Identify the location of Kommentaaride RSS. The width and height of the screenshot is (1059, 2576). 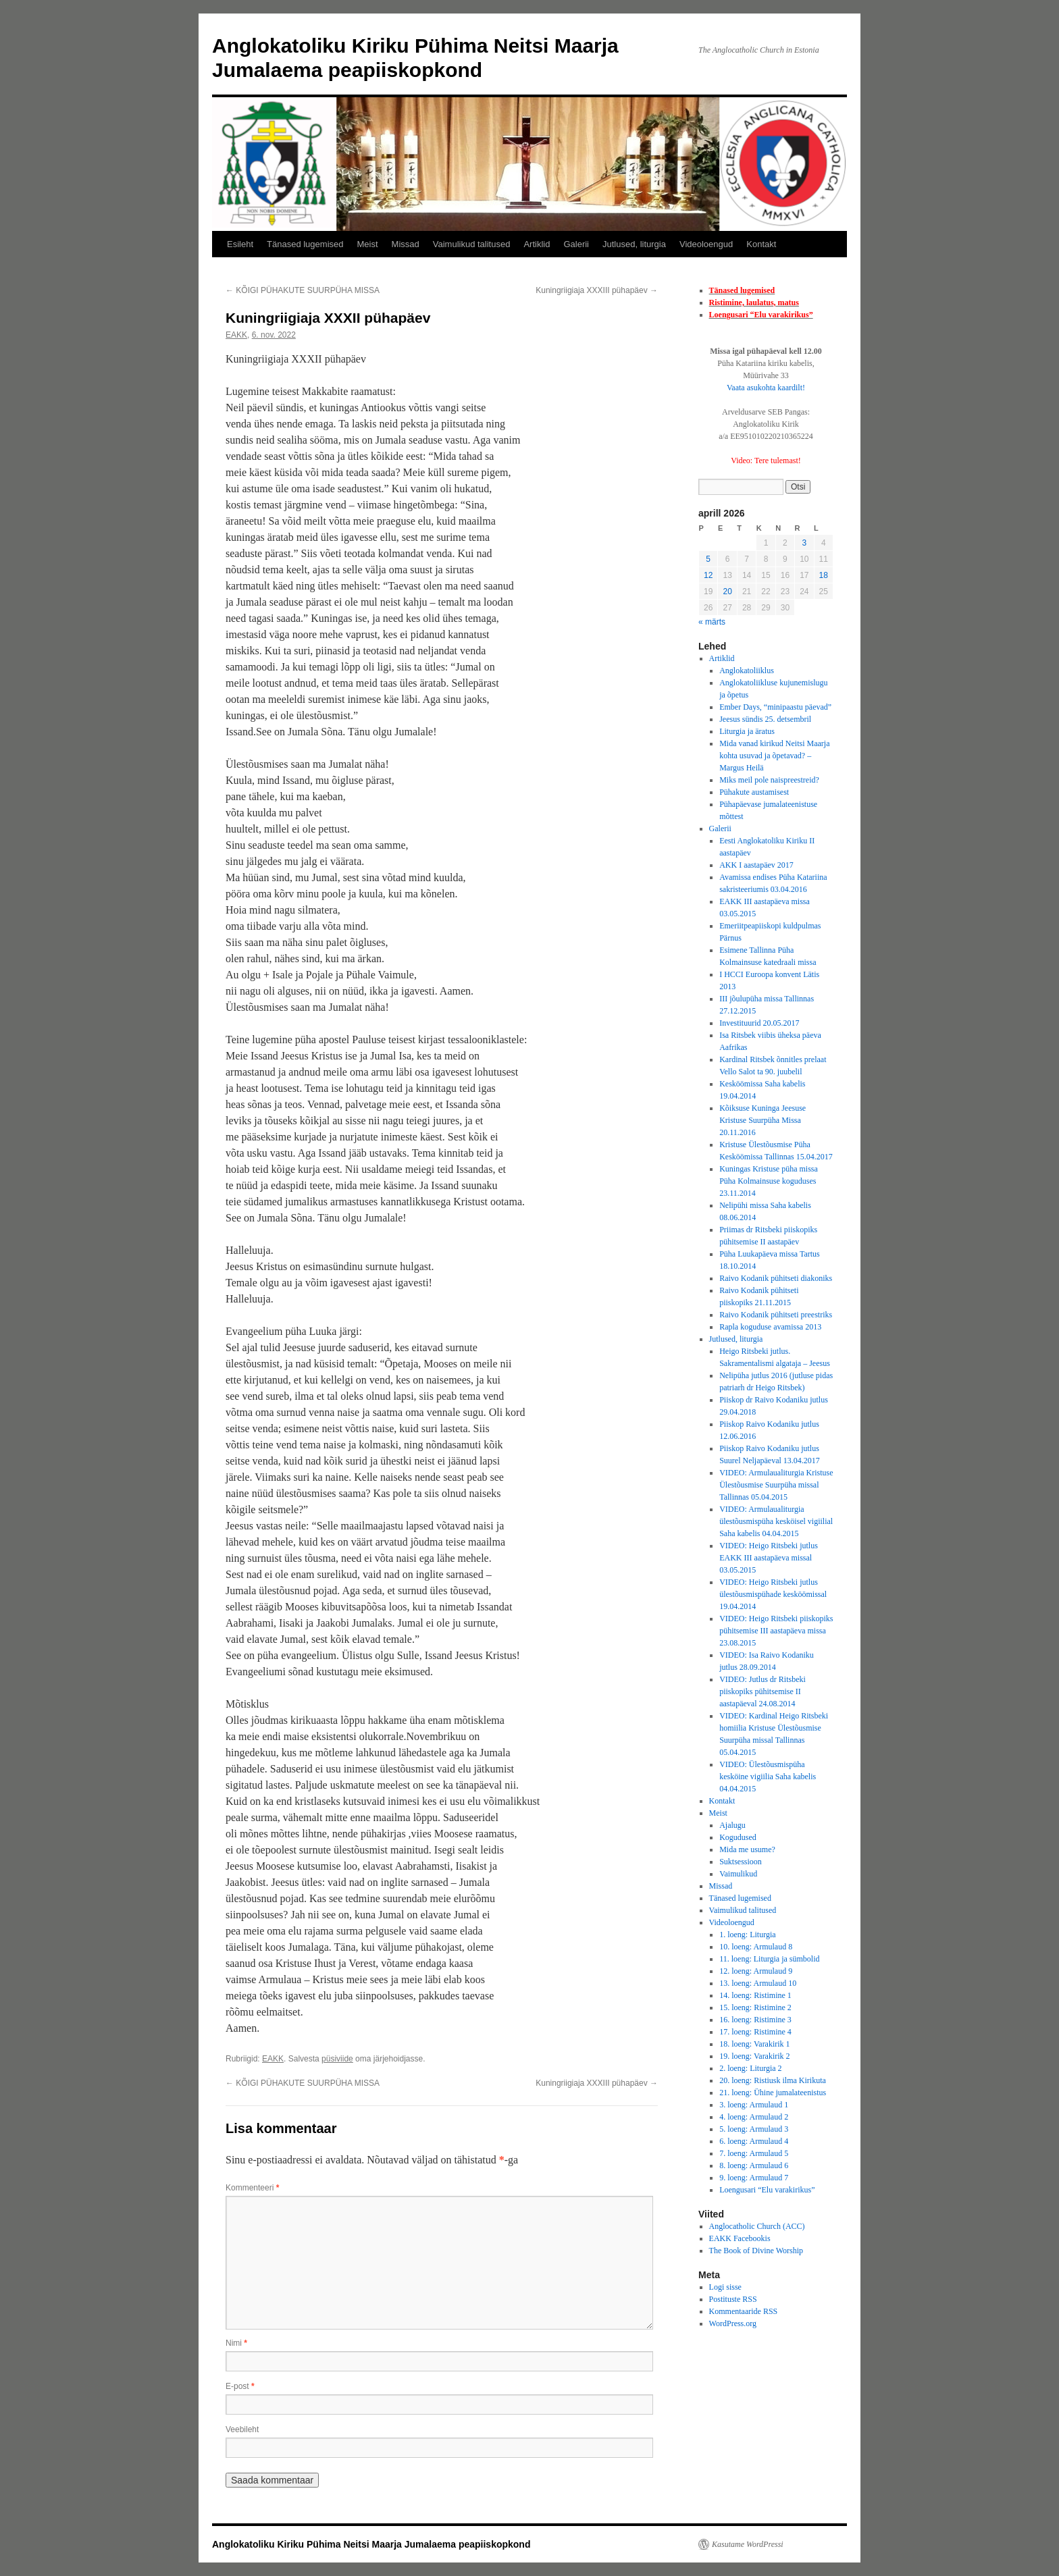
(743, 2311).